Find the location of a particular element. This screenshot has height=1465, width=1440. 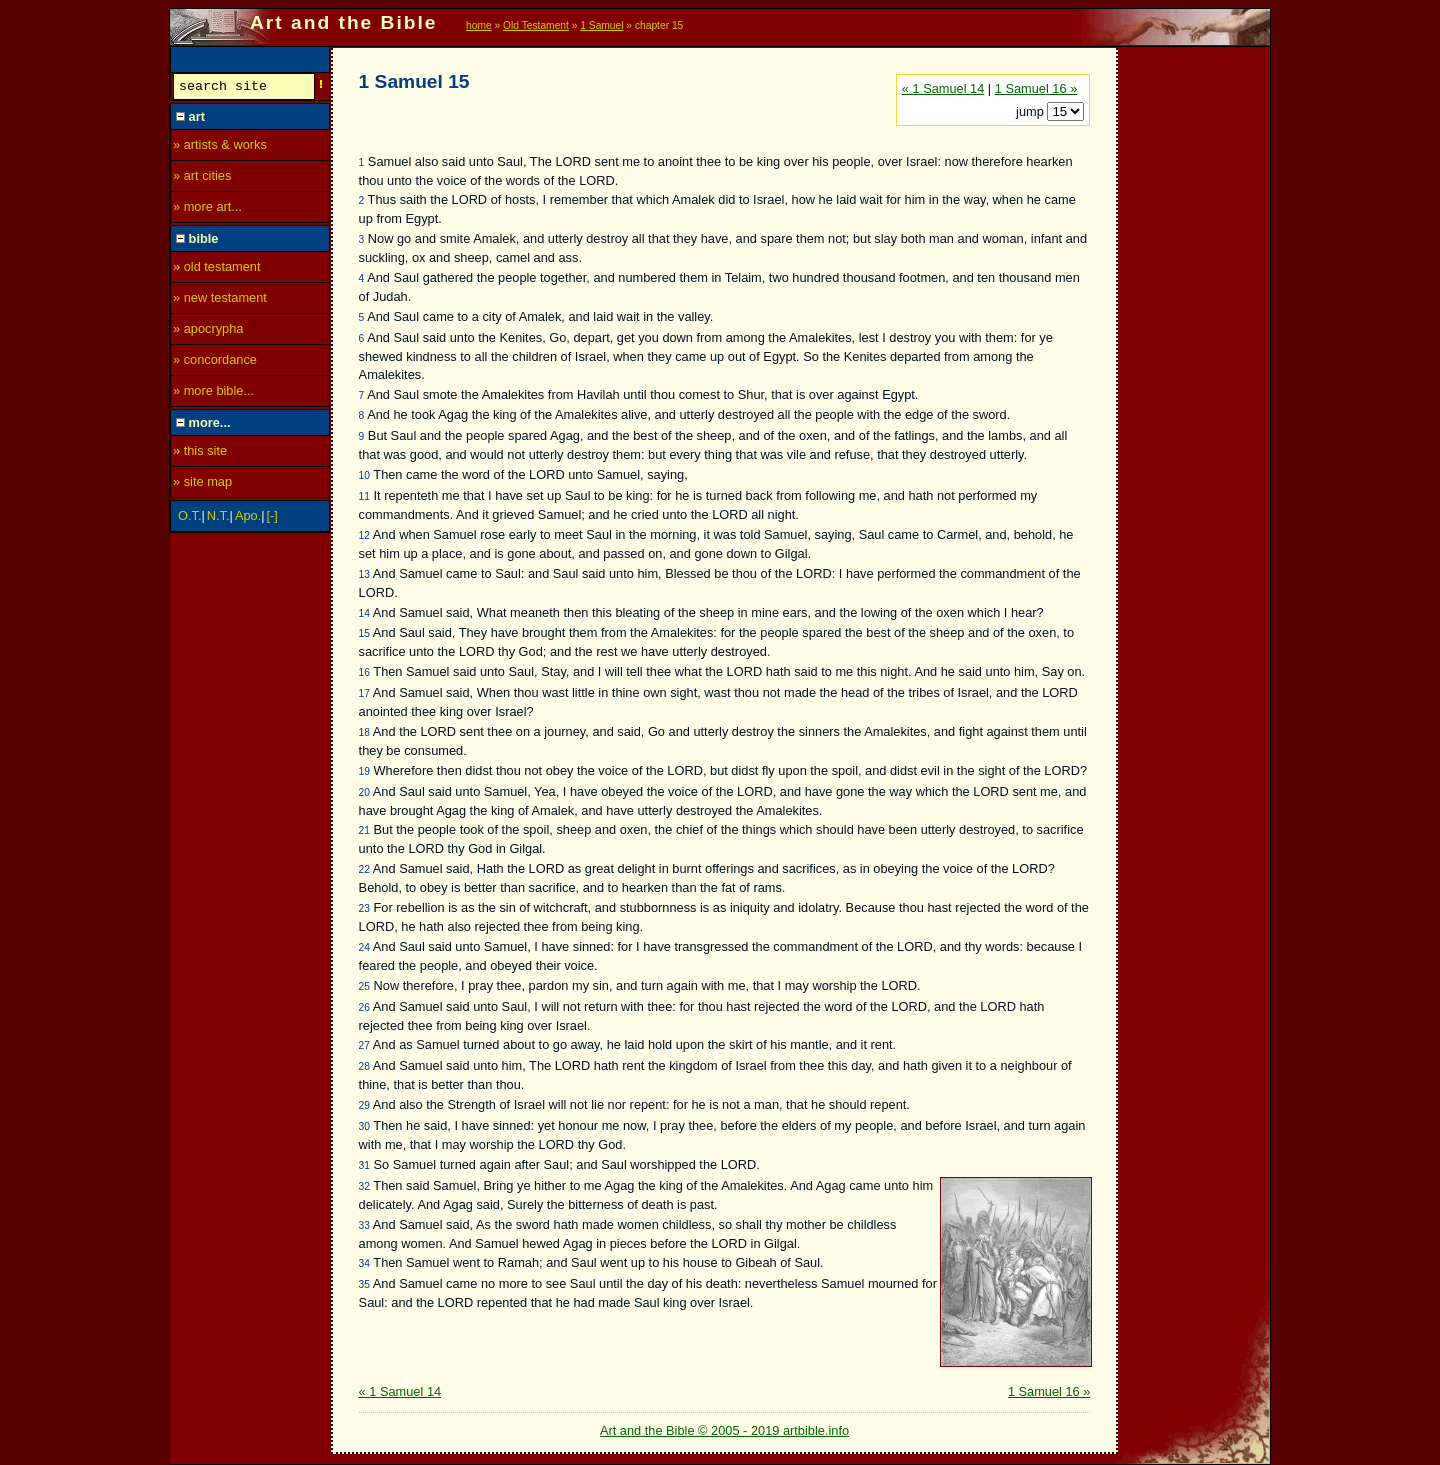

Old Testament is located at coordinates (536, 25).